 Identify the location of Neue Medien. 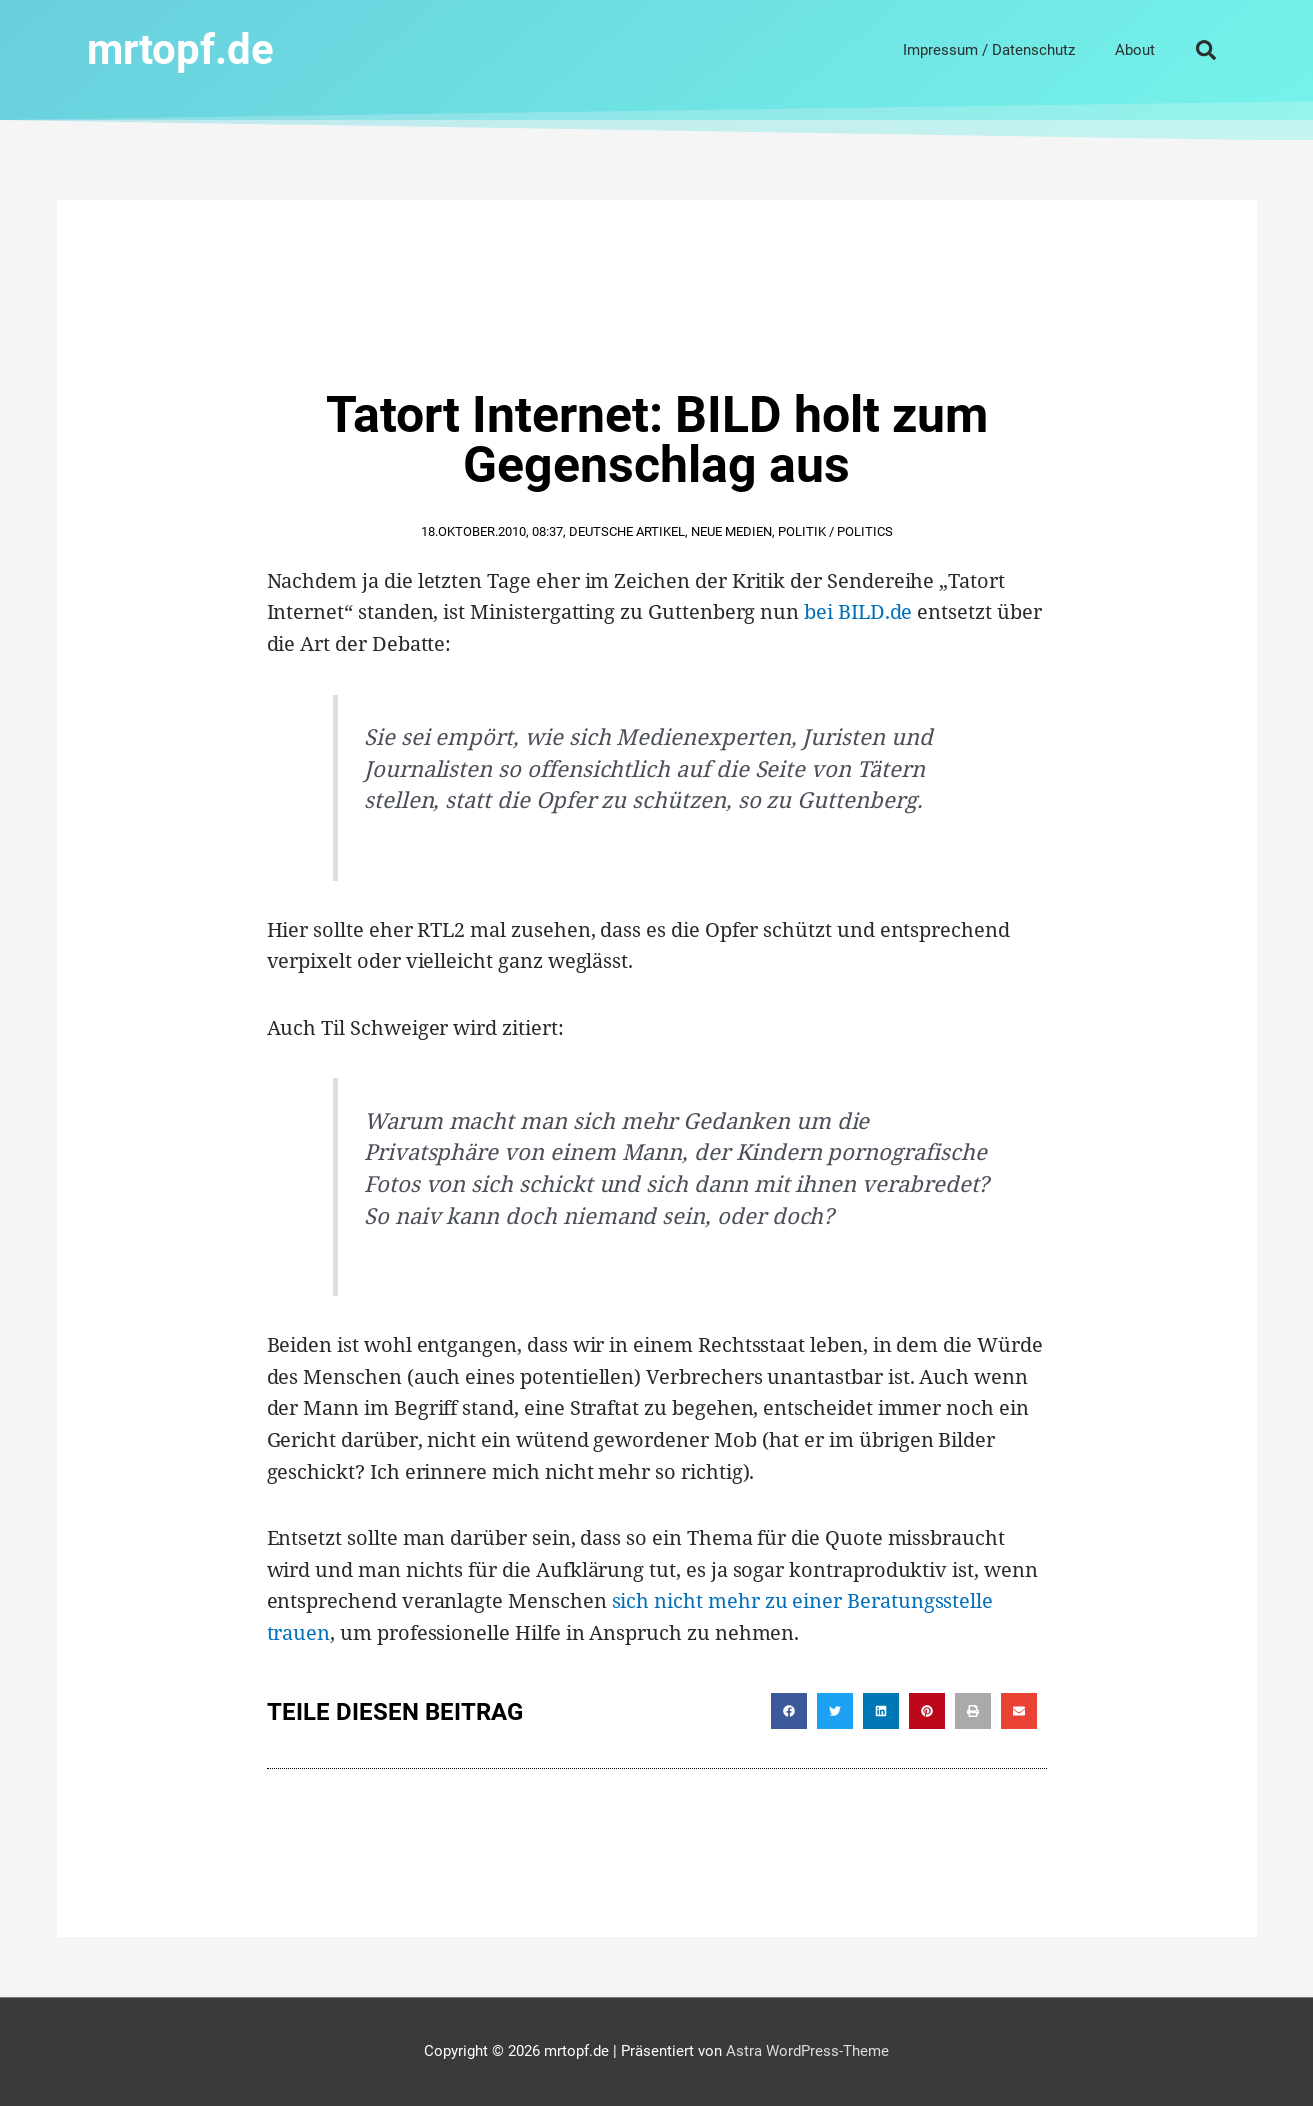
(731, 531).